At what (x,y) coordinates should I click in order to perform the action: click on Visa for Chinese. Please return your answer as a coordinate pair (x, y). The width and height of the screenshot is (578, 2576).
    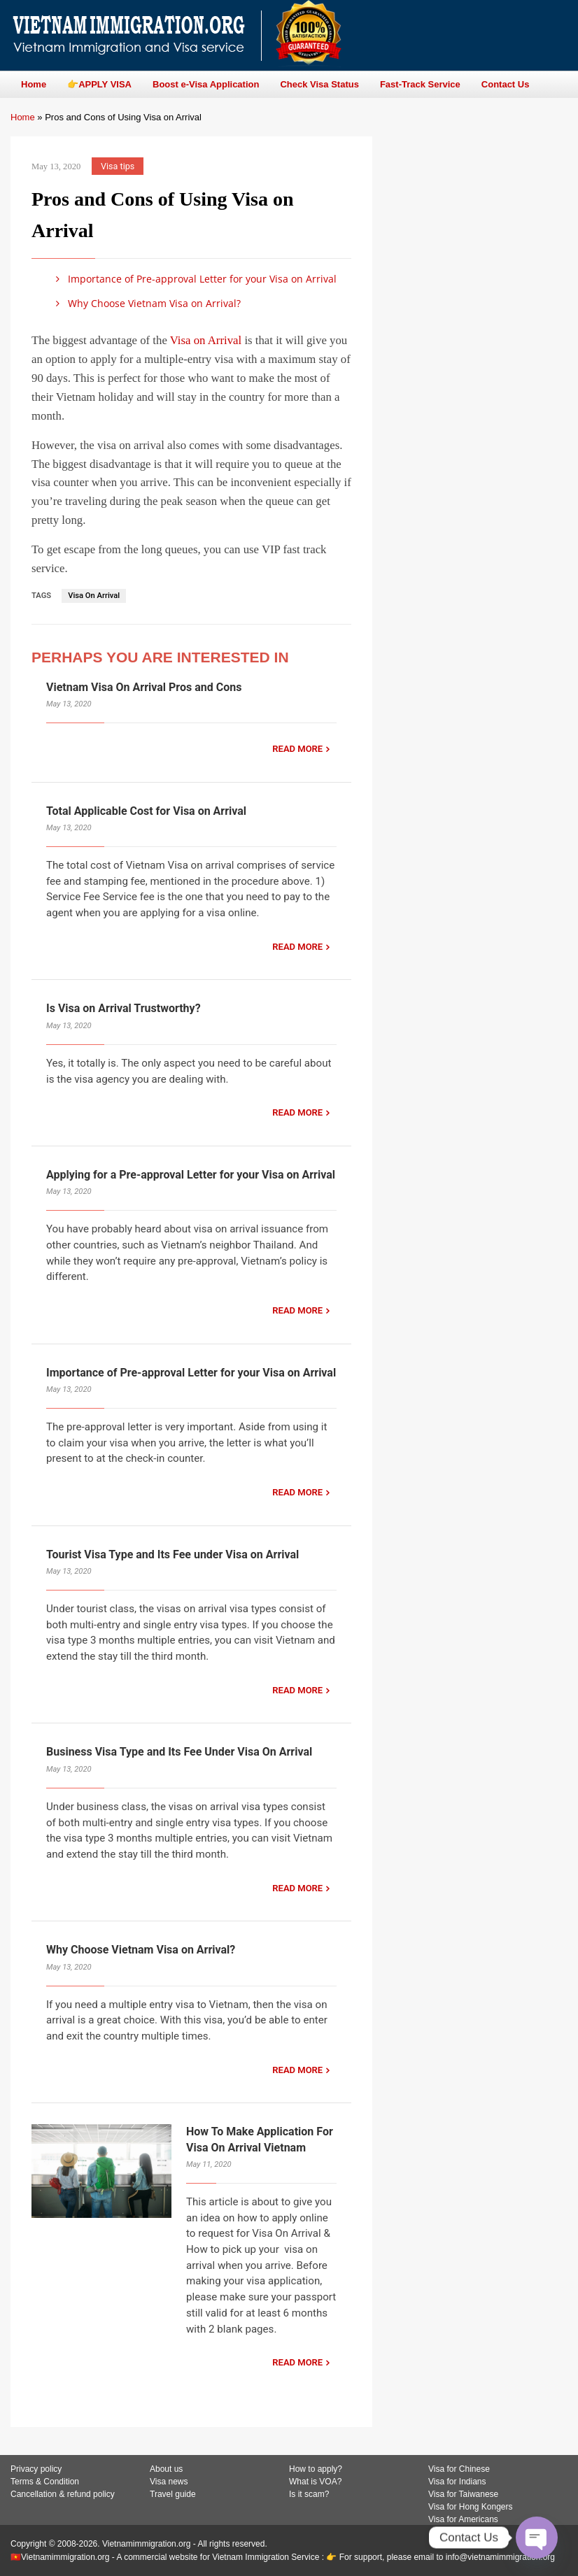
    Looking at the image, I should click on (459, 2469).